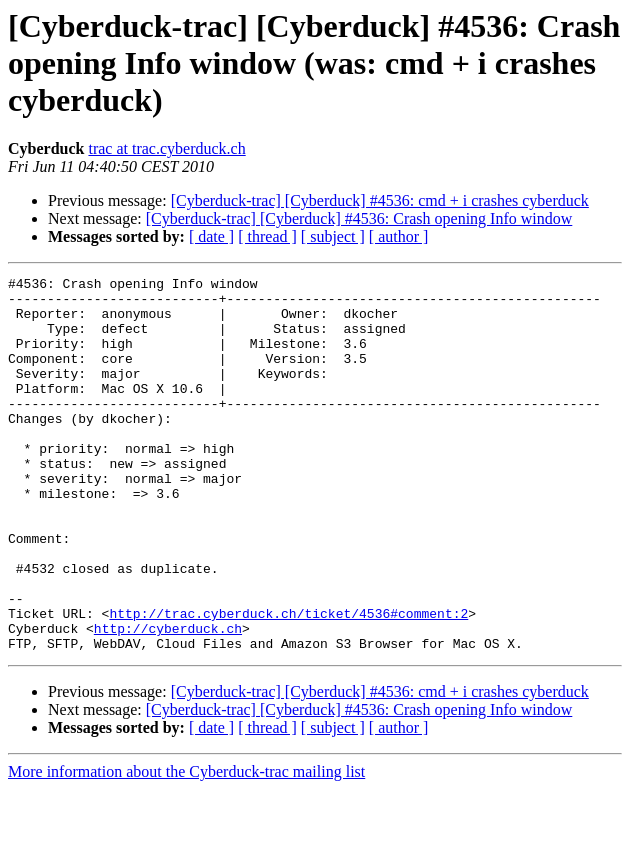  What do you see at coordinates (359, 218) in the screenshot?
I see `[Cyberduck-trac] [Cyberduck] #4536: Crash opening Info window` at bounding box center [359, 218].